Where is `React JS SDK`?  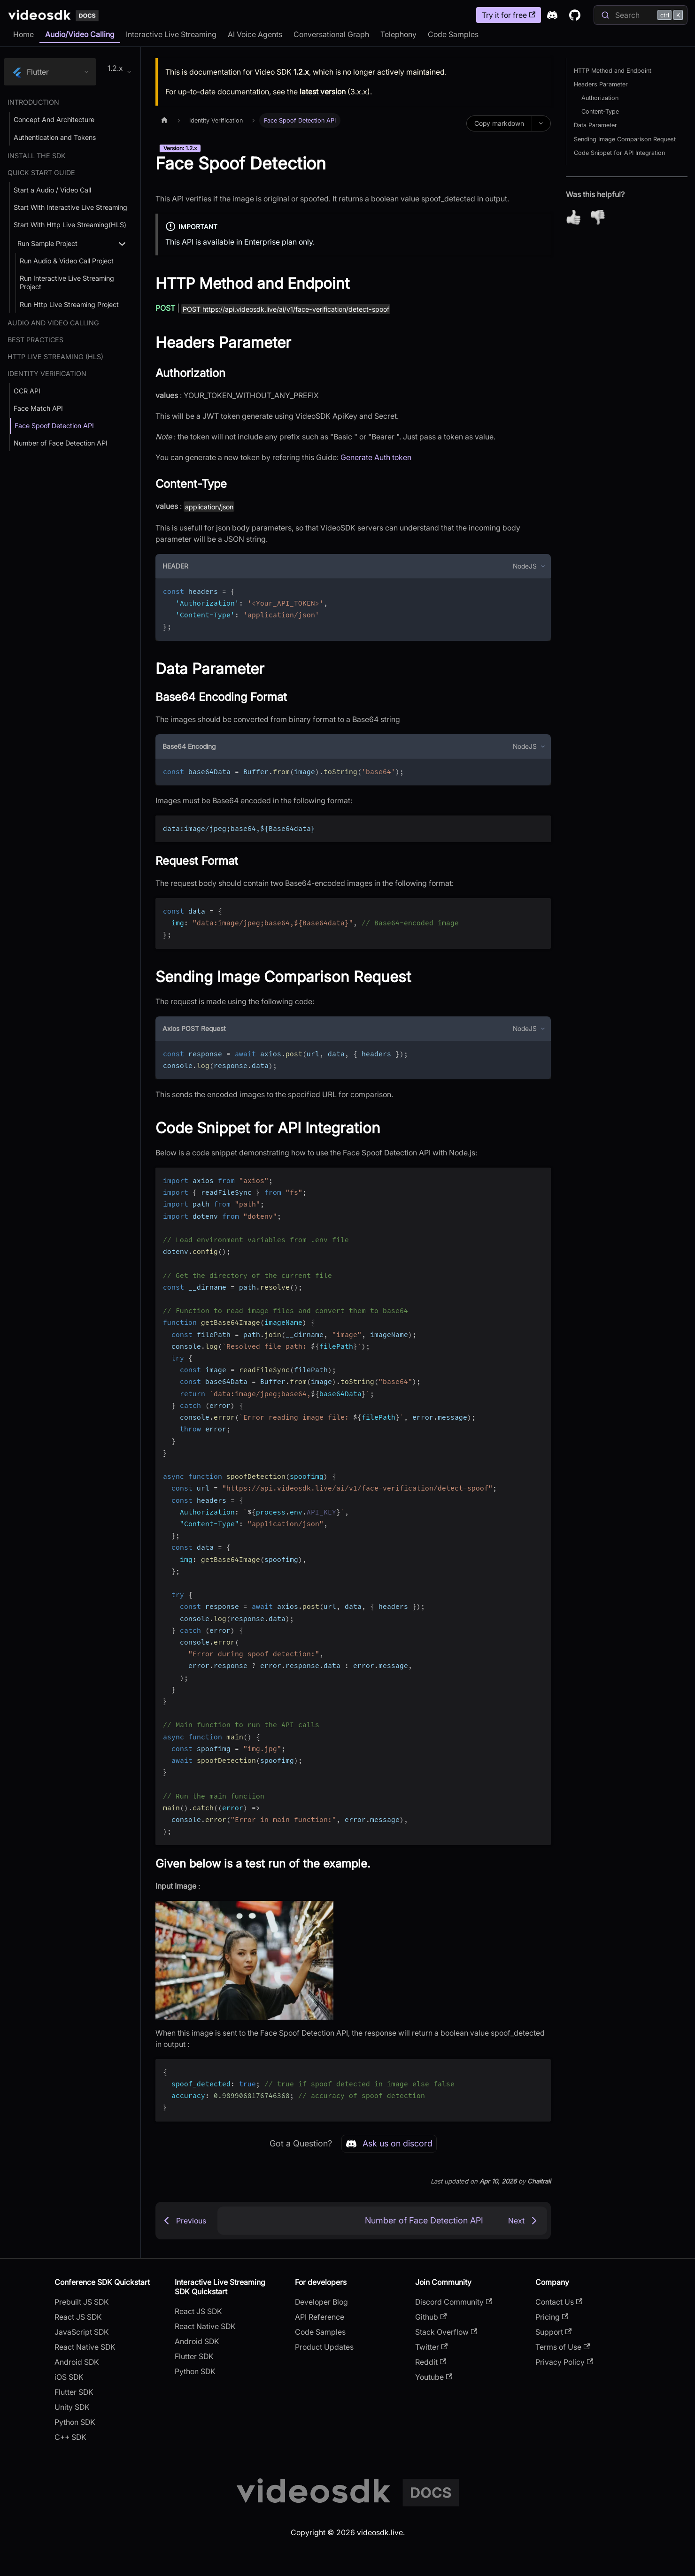 React JS SDK is located at coordinates (78, 2317).